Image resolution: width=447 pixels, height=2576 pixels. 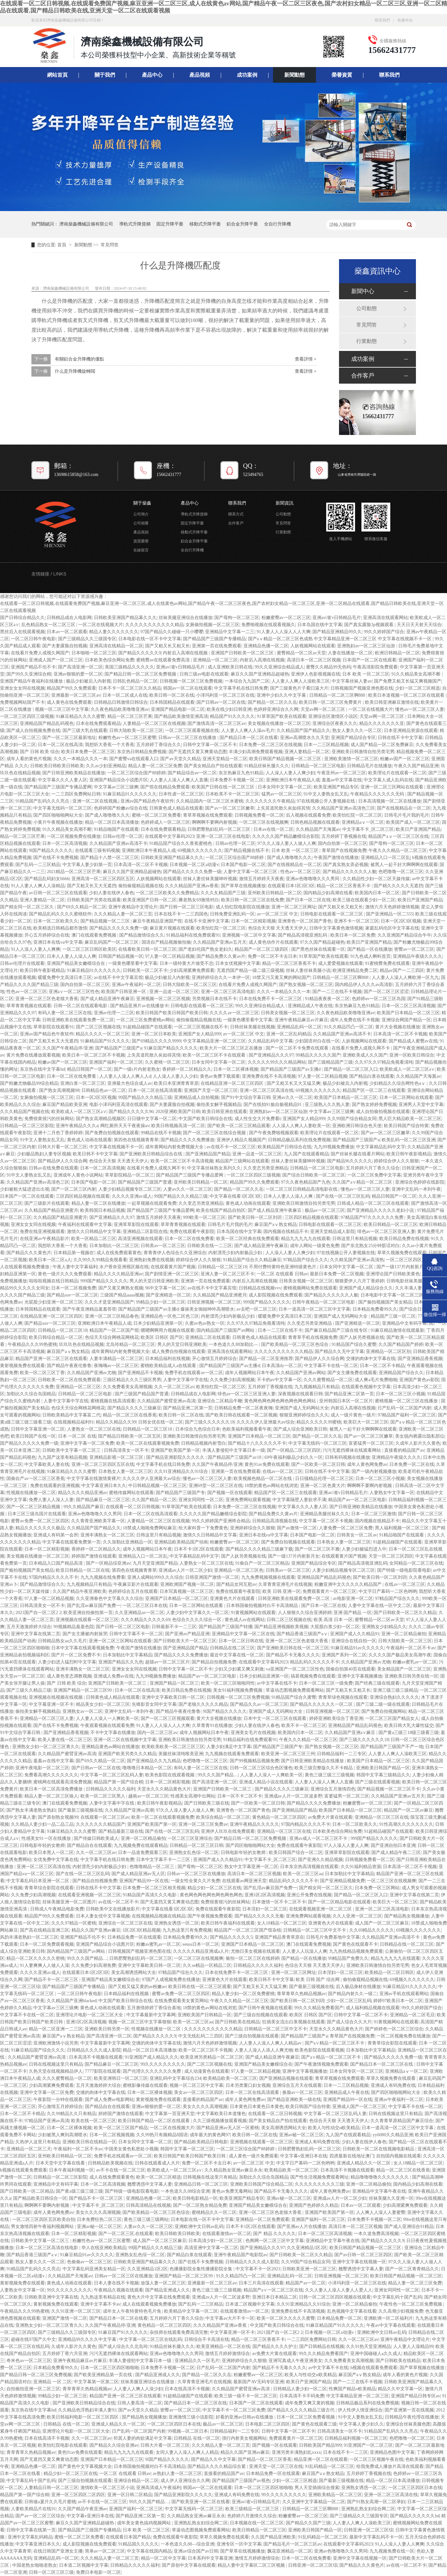 I want to click on 国产日韩欧美一区二区精品, so click(x=27, y=2191).